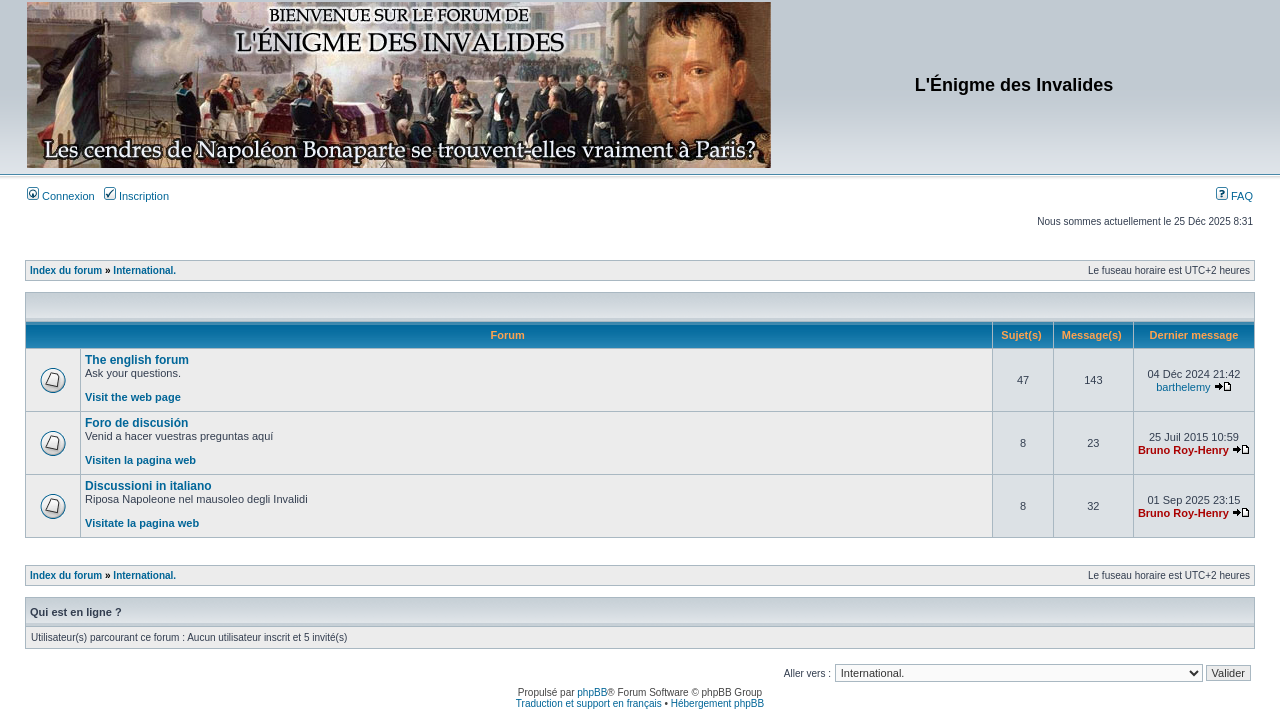 The image size is (1280, 720). Describe the element at coordinates (140, 460) in the screenshot. I see `Visiten la pagina web` at that location.